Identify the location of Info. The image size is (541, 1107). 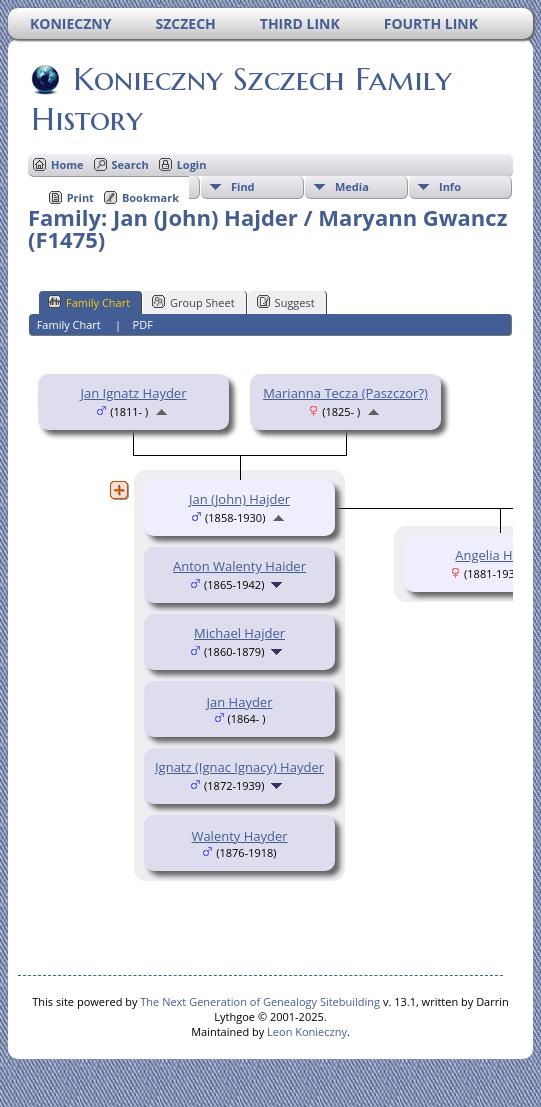
(450, 186).